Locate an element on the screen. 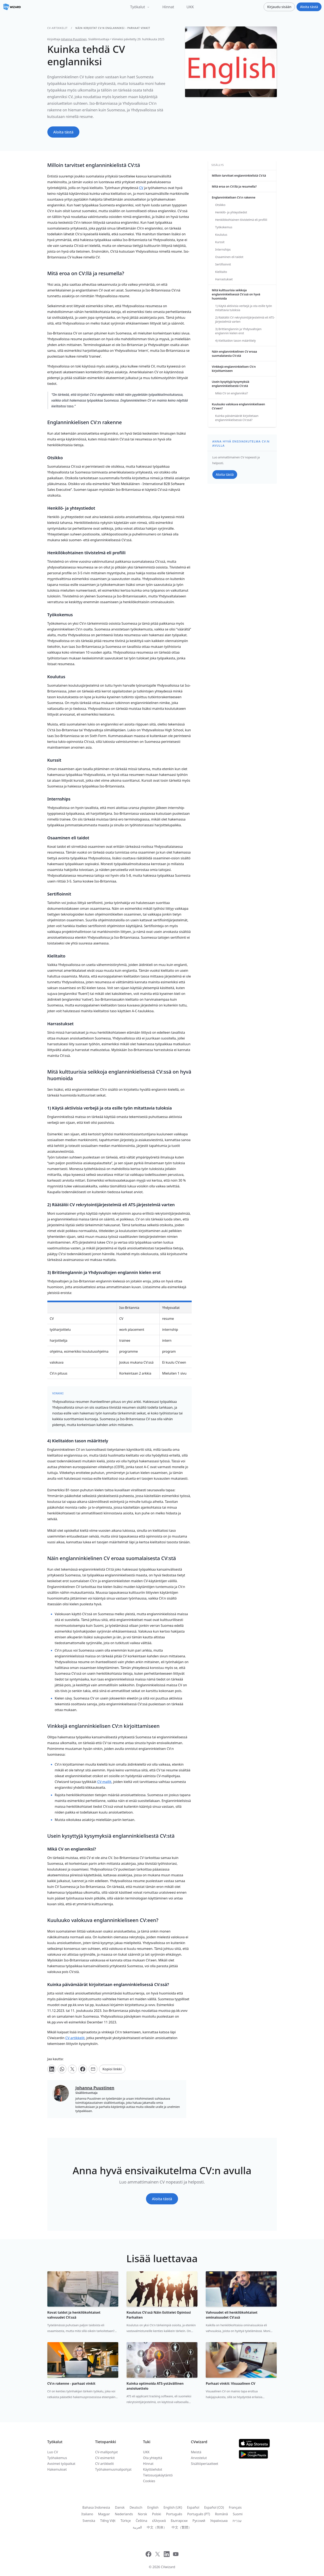  English is located at coordinates (152, 2507).